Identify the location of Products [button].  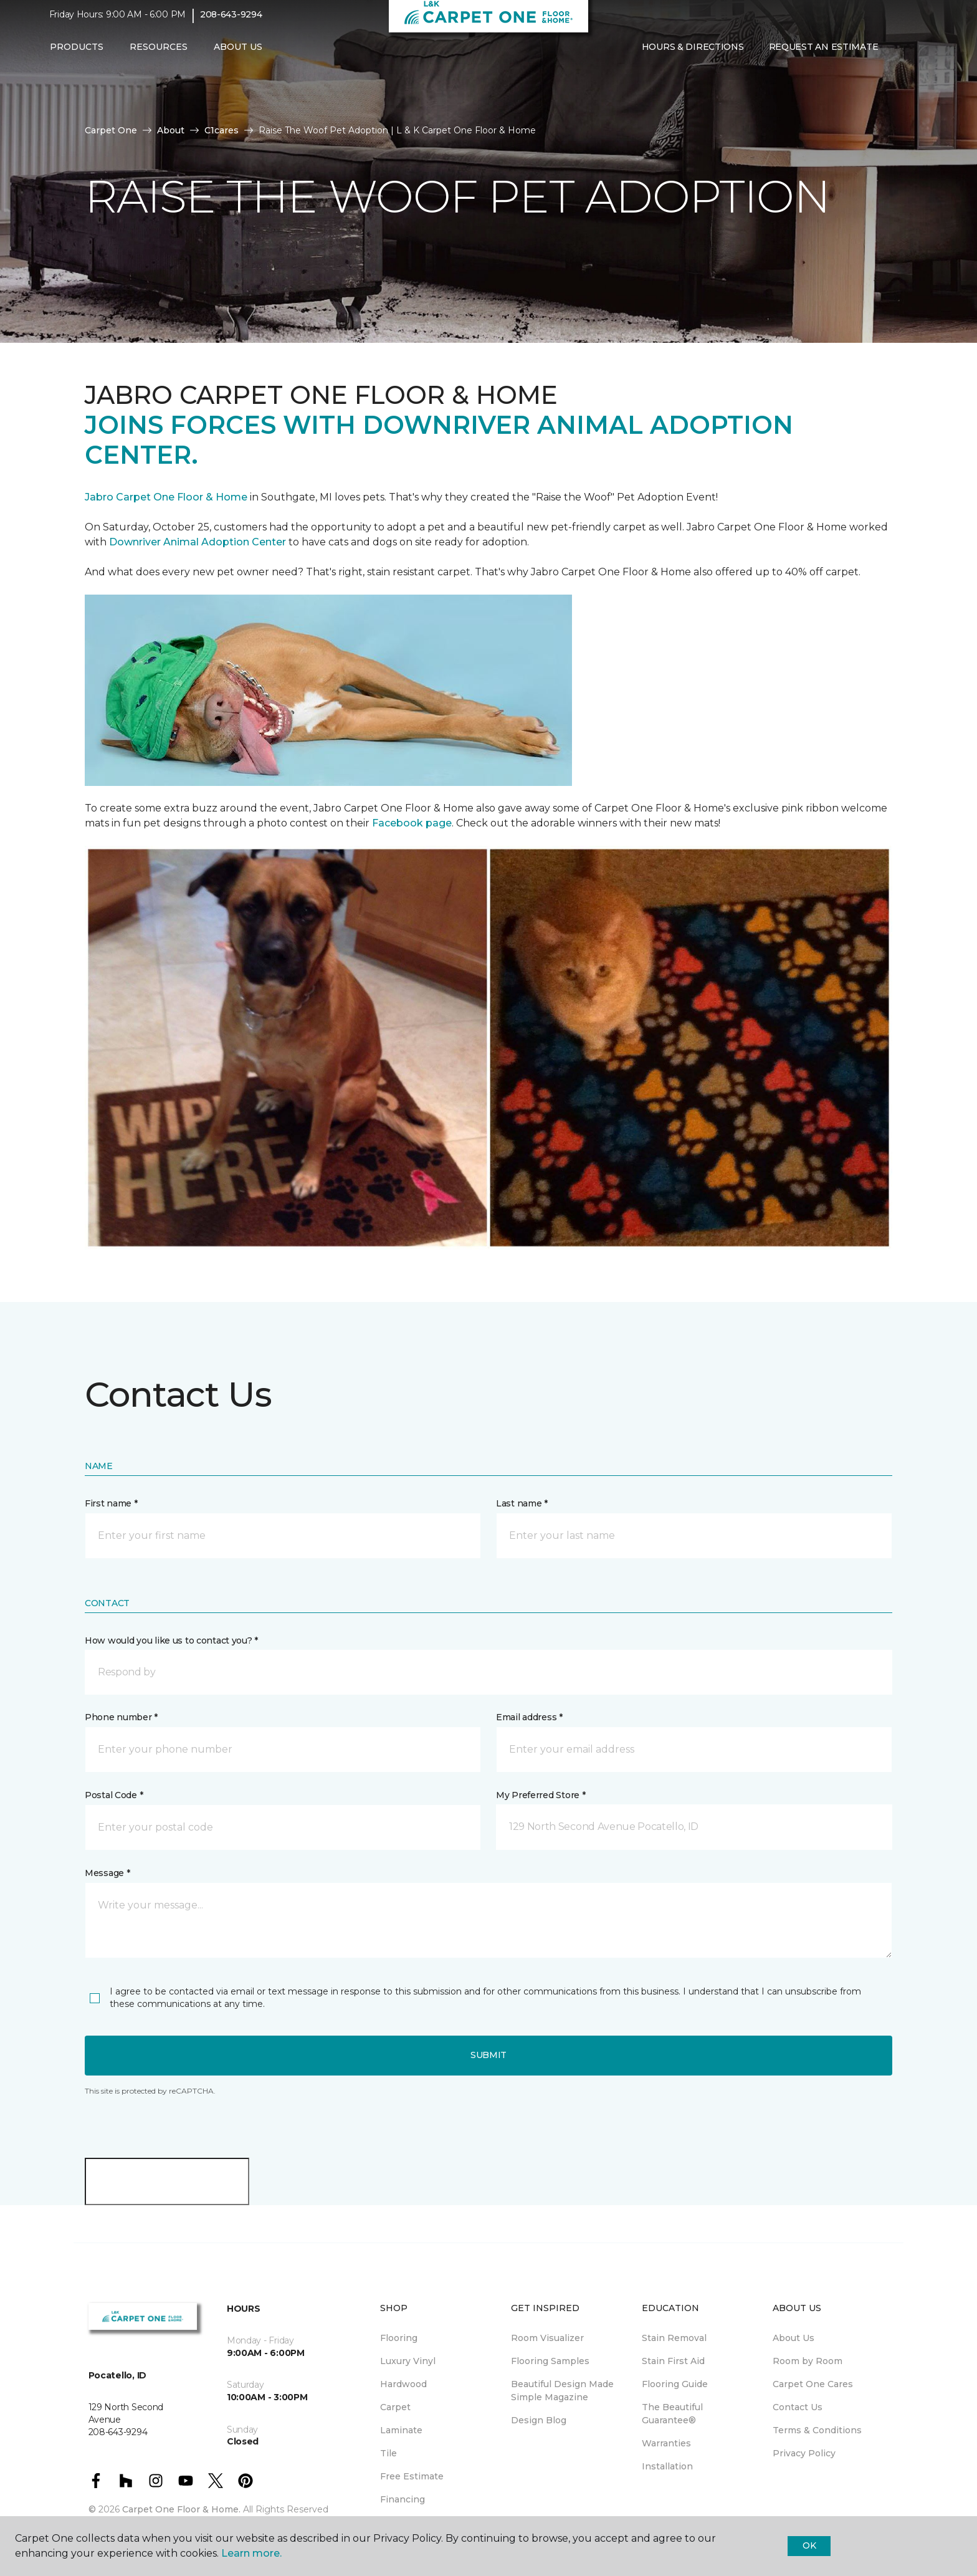
(76, 54).